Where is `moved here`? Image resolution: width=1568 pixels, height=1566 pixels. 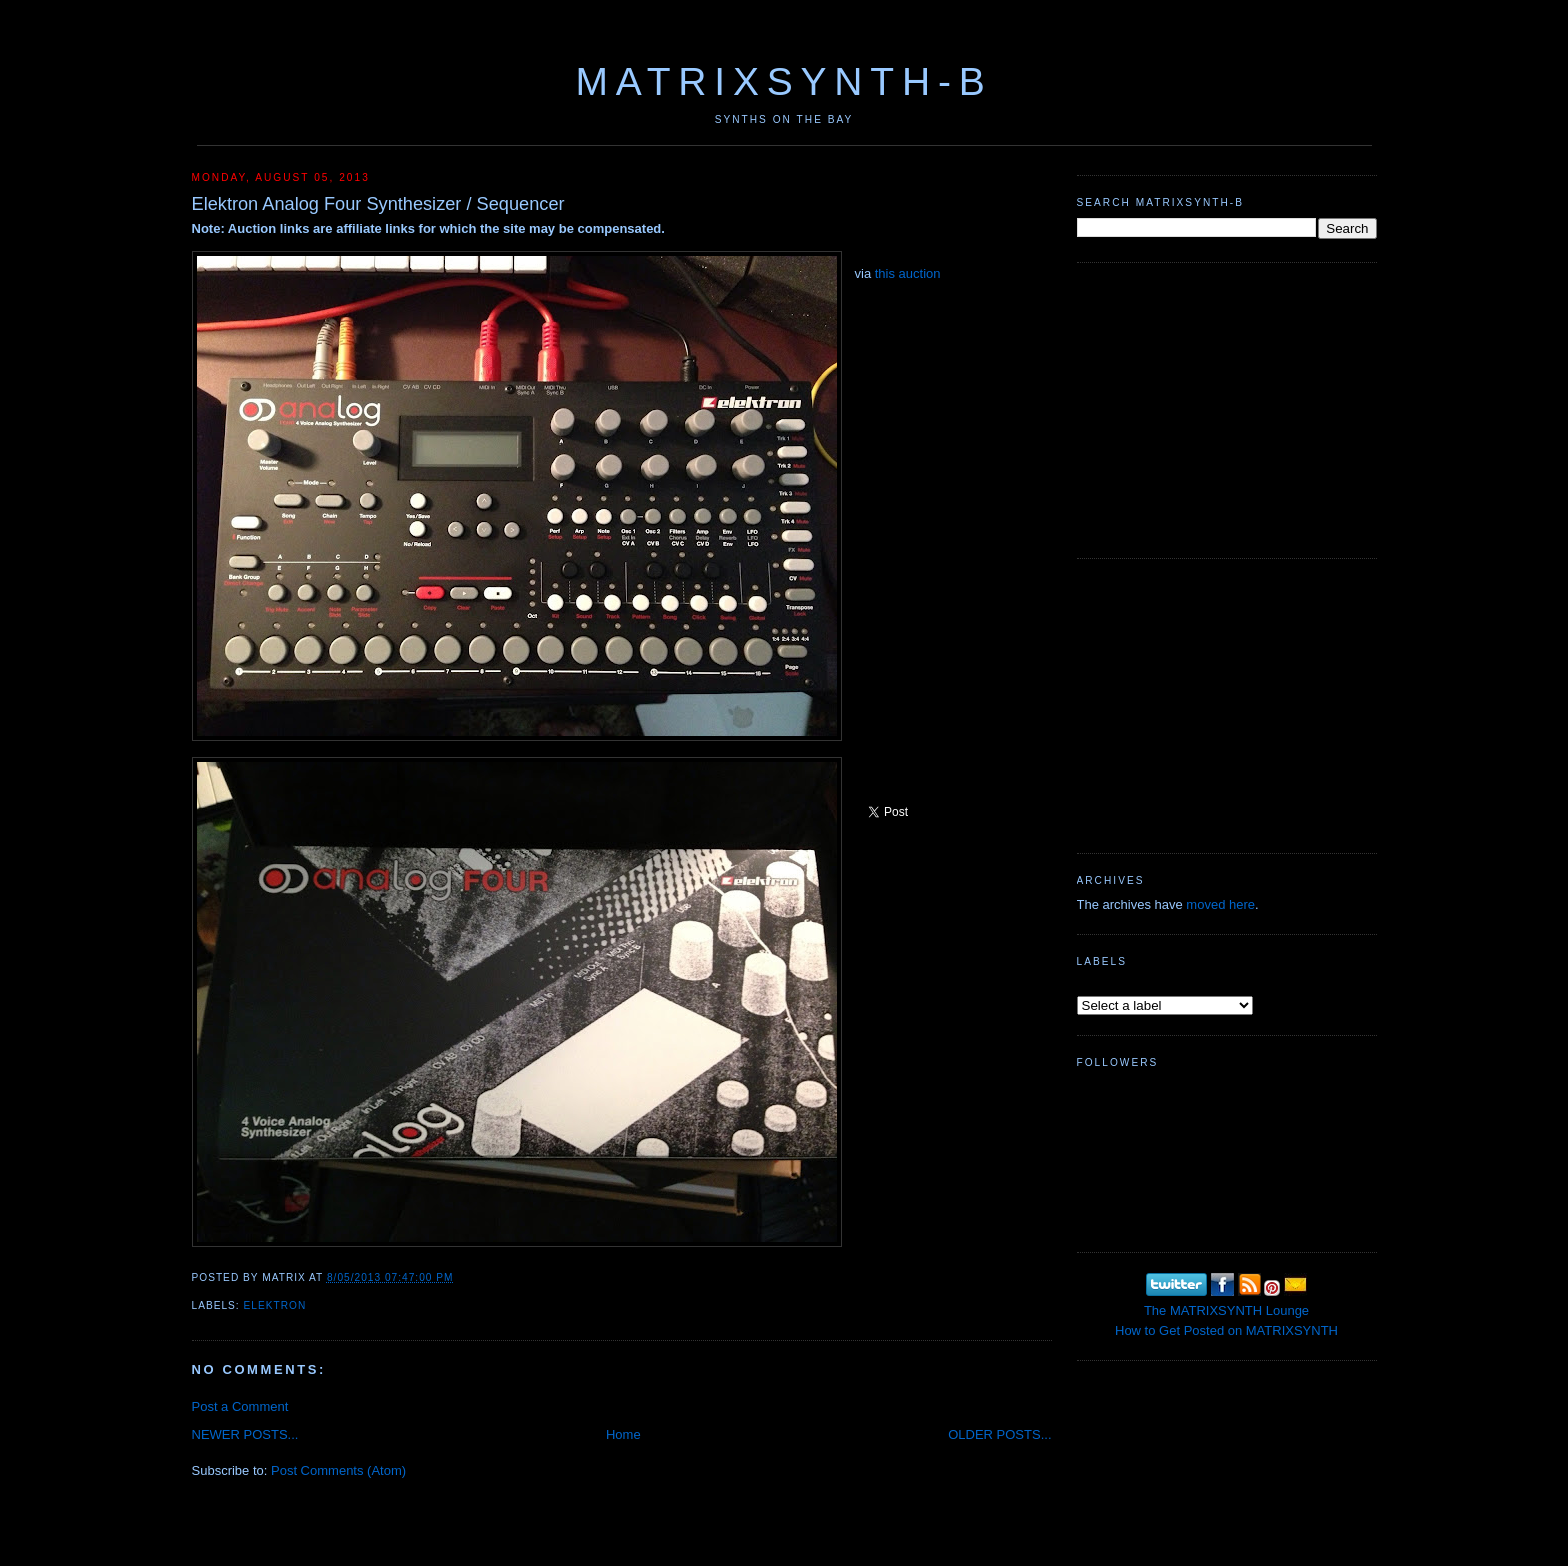 moved here is located at coordinates (1220, 904).